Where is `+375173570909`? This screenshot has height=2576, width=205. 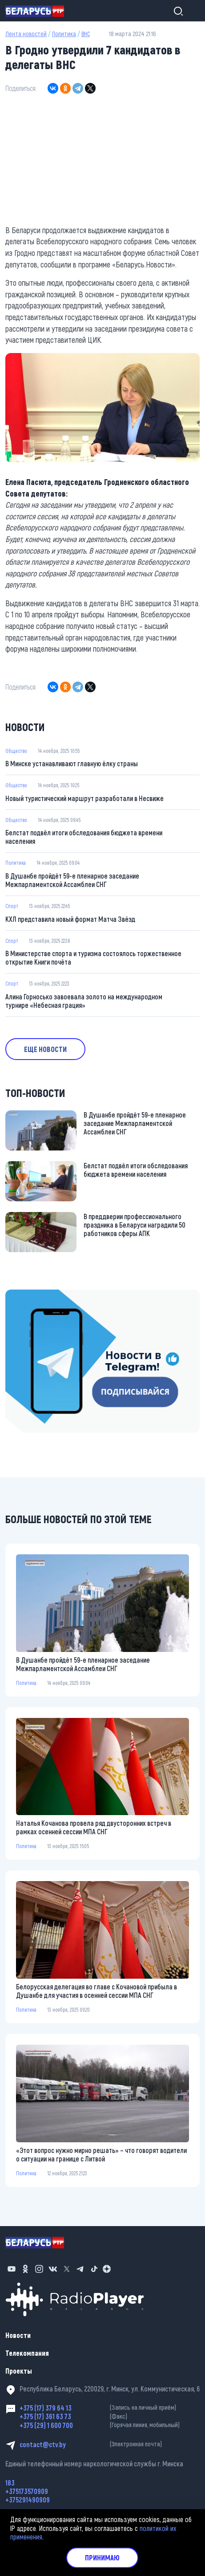
+375173570909 is located at coordinates (26, 2491).